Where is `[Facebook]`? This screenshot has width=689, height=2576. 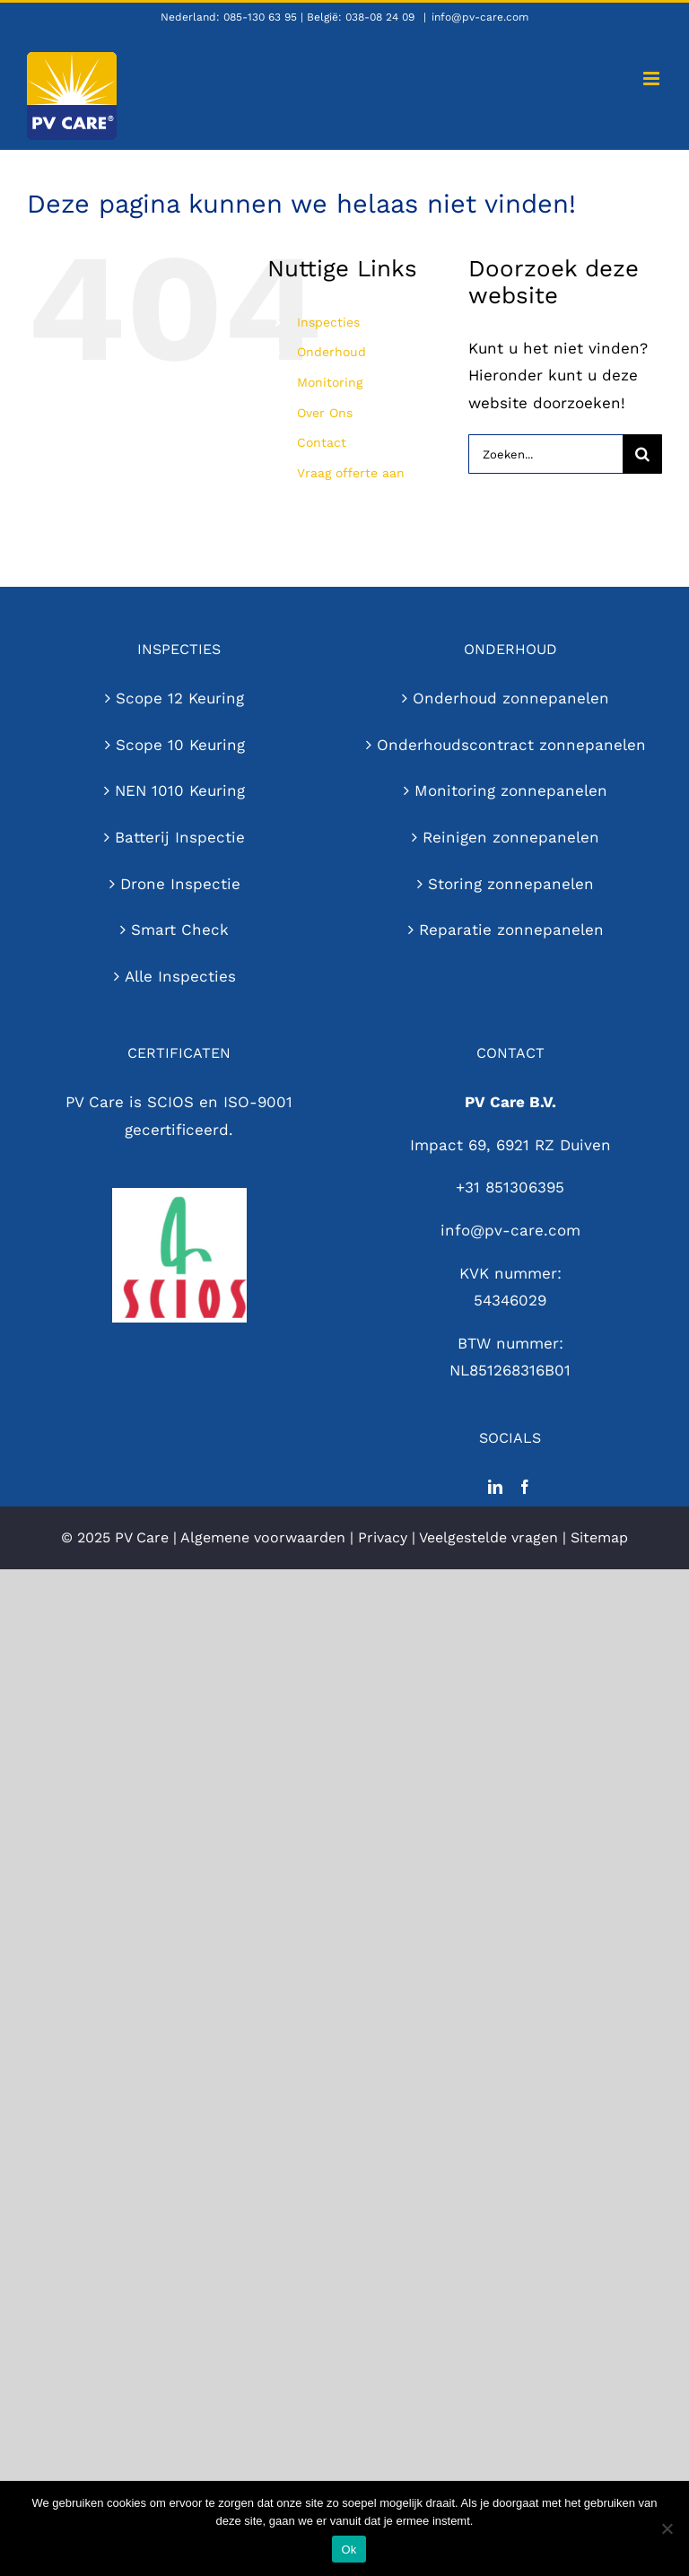
[Facebook] is located at coordinates (525, 1487).